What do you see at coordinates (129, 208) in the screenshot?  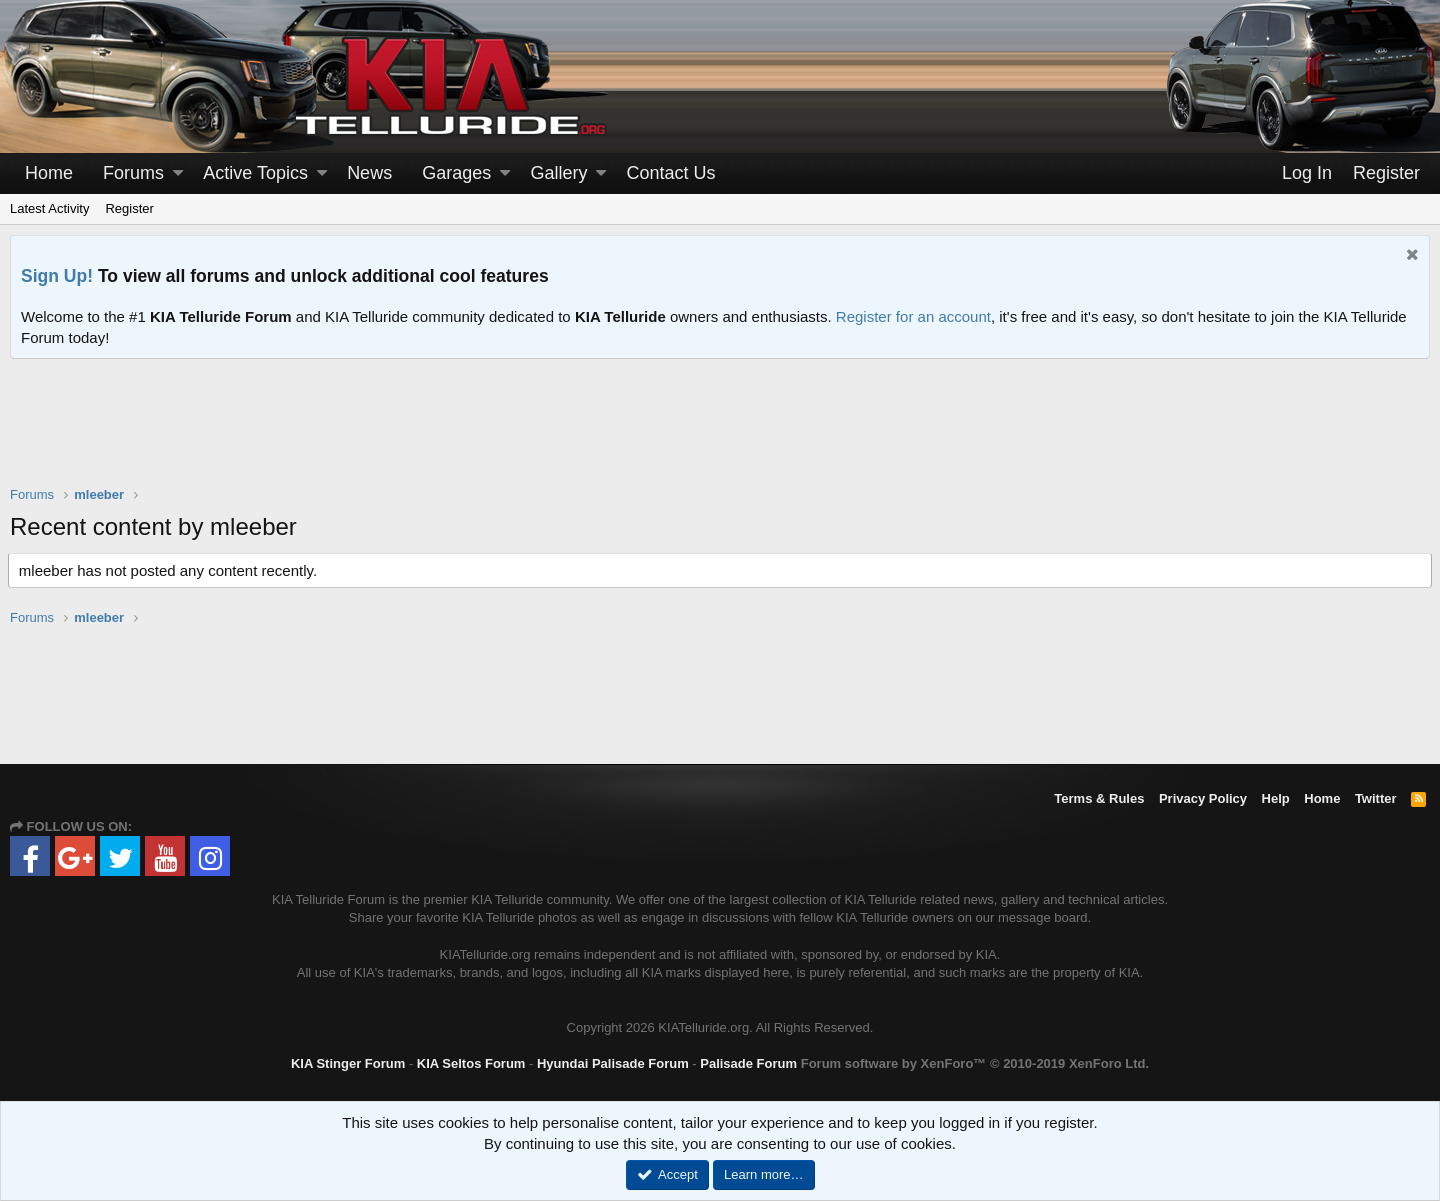 I see `Register` at bounding box center [129, 208].